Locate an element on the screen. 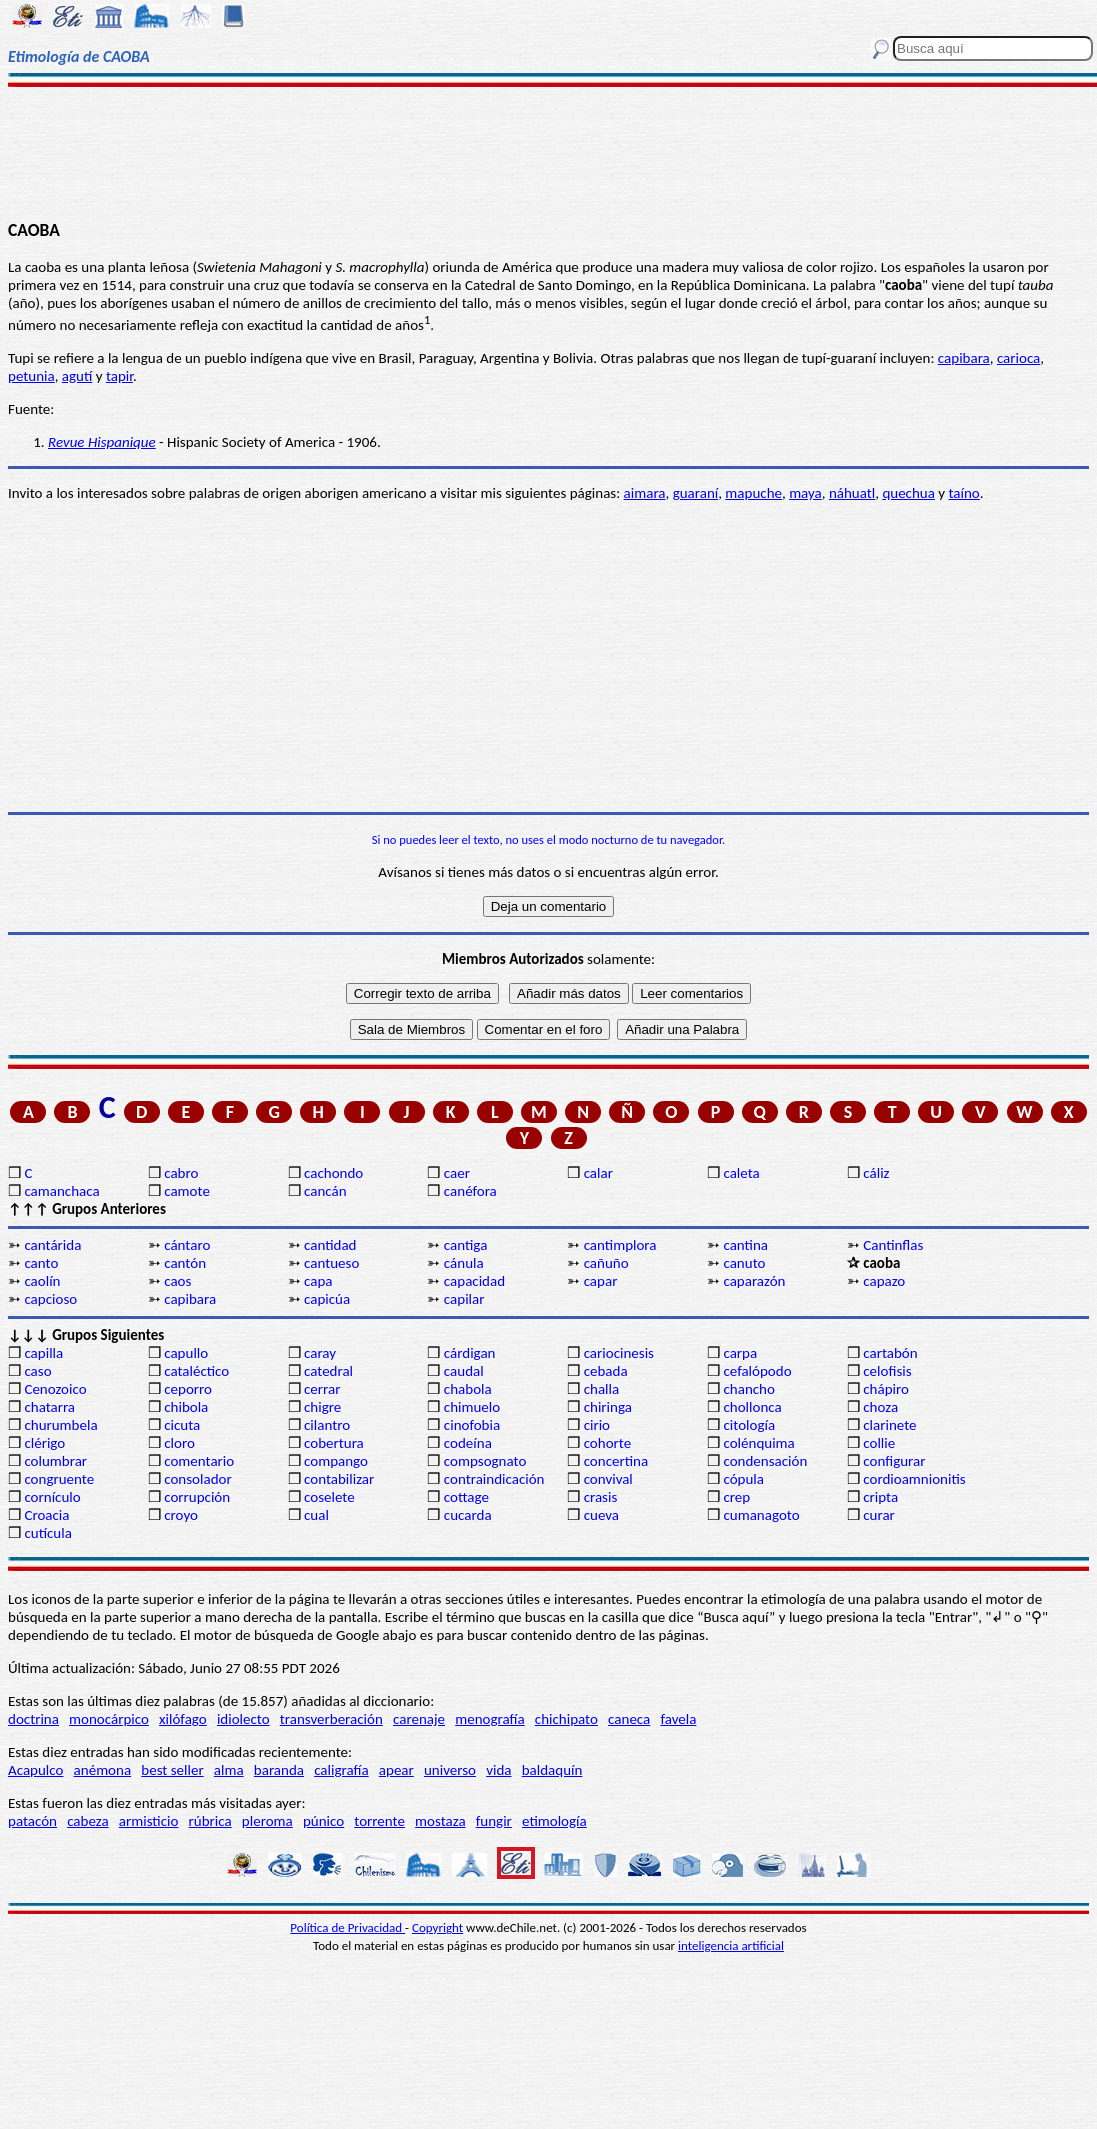 The height and width of the screenshot is (2129, 1097). croyo is located at coordinates (181, 1515).